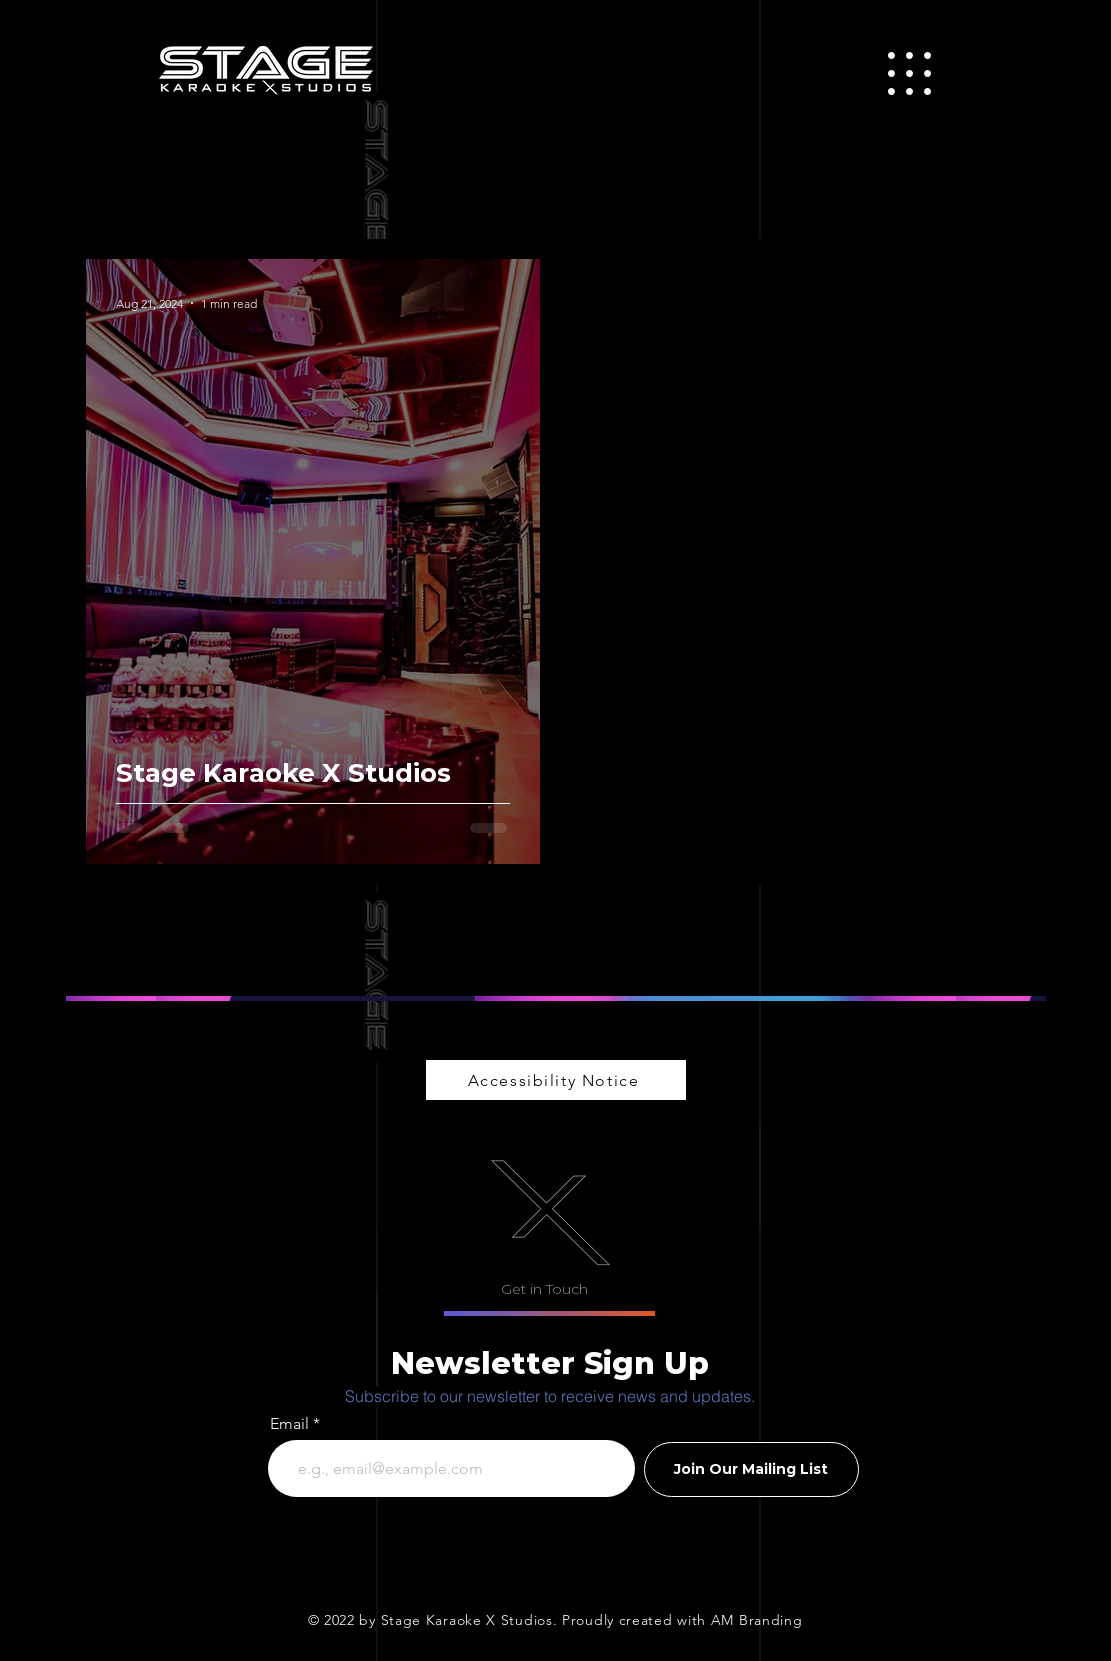 This screenshot has height=1661, width=1111. Describe the element at coordinates (909, 73) in the screenshot. I see `[button]` at that location.